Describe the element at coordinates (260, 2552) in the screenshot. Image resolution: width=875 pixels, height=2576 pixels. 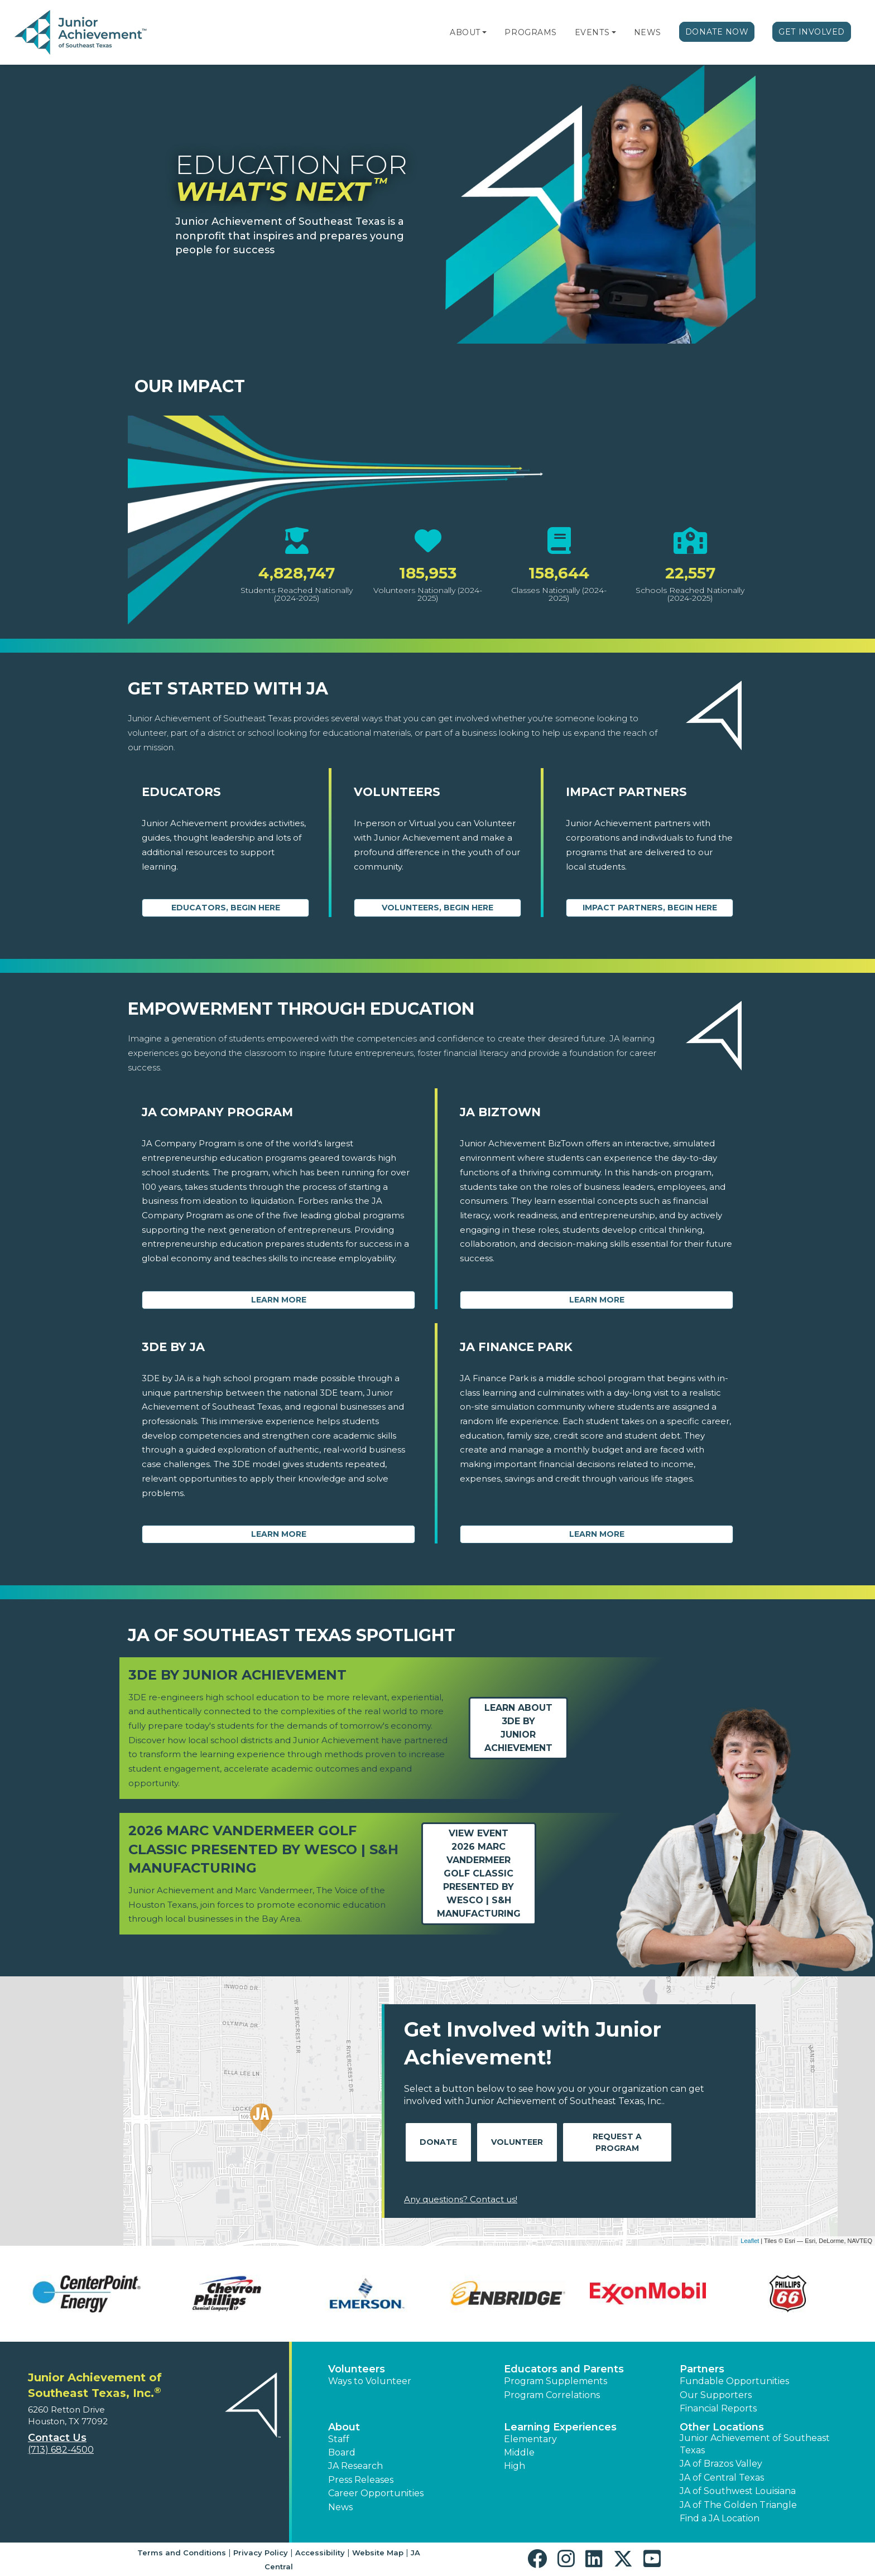
I see `Privacy Policy [button]` at that location.